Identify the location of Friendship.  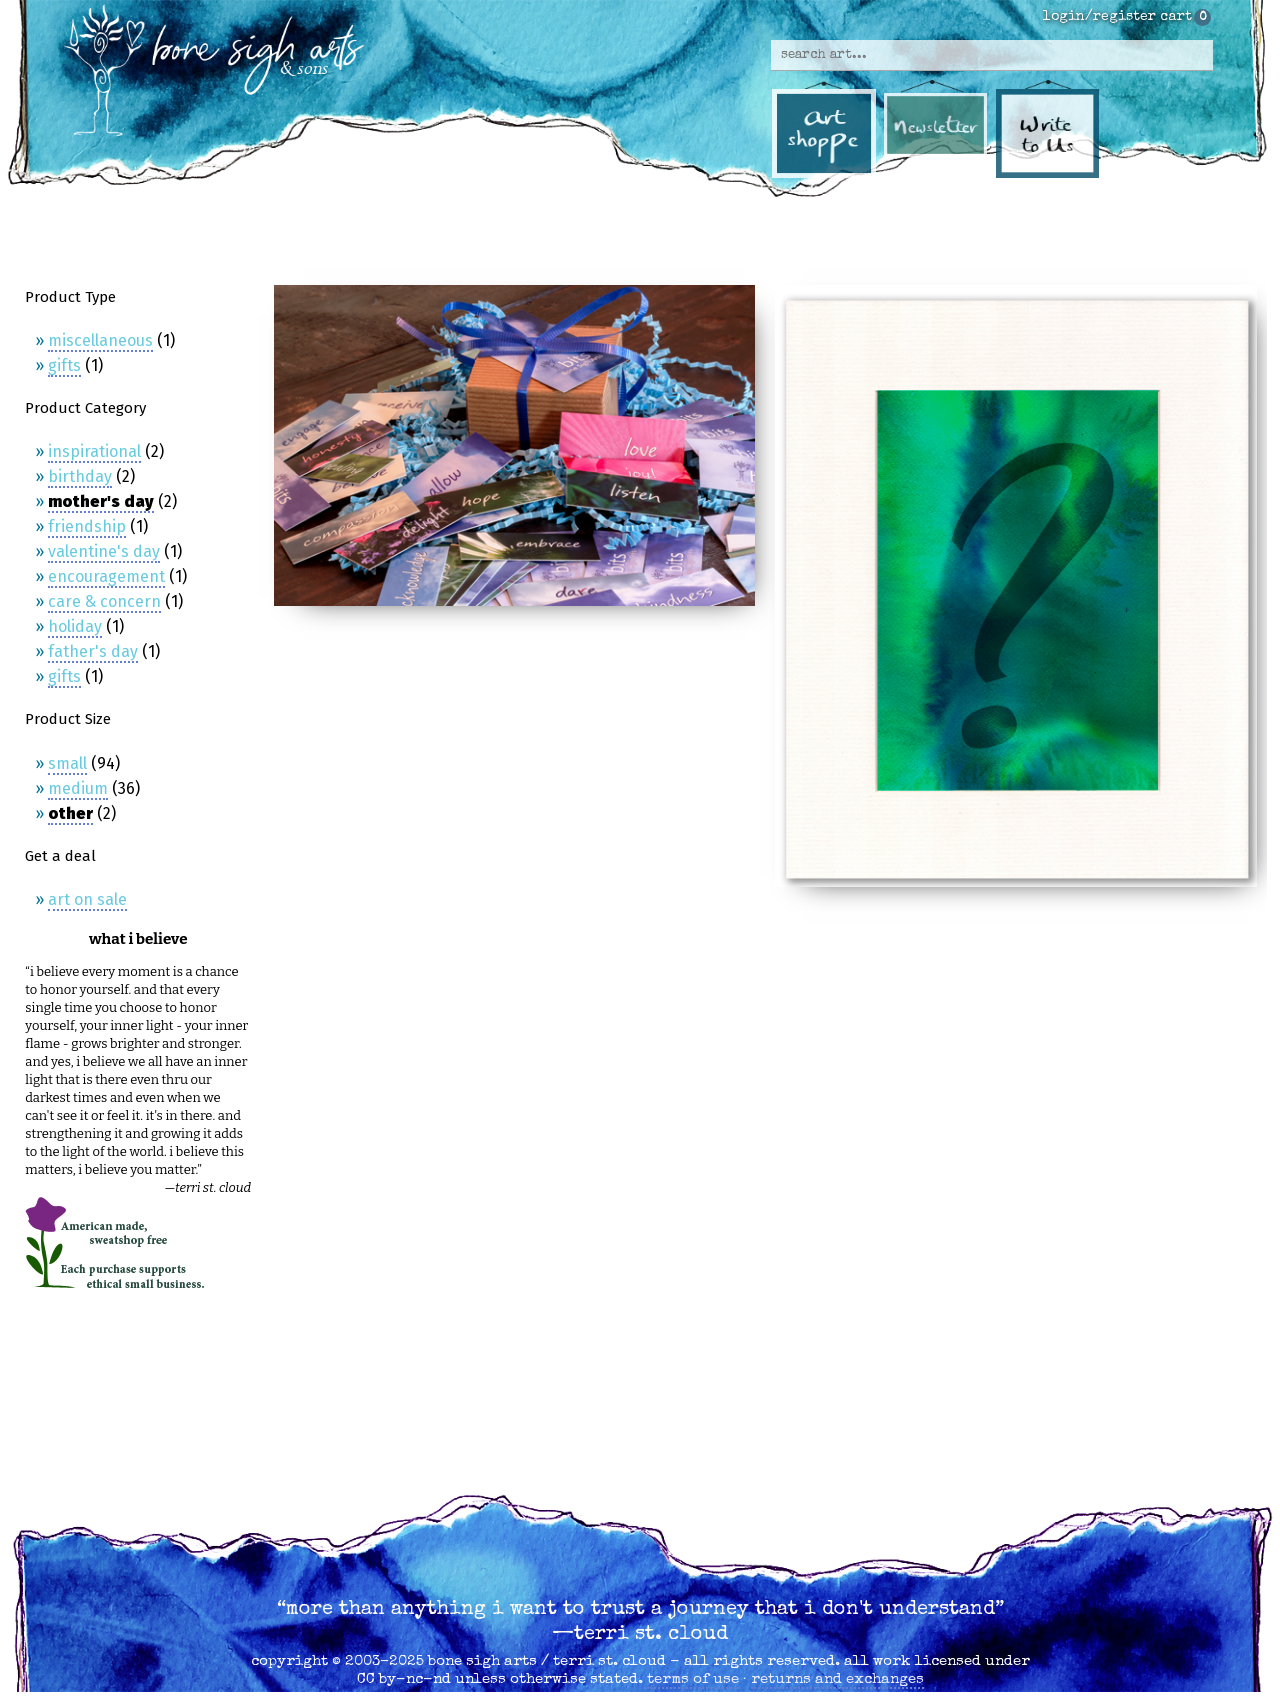
(87, 526).